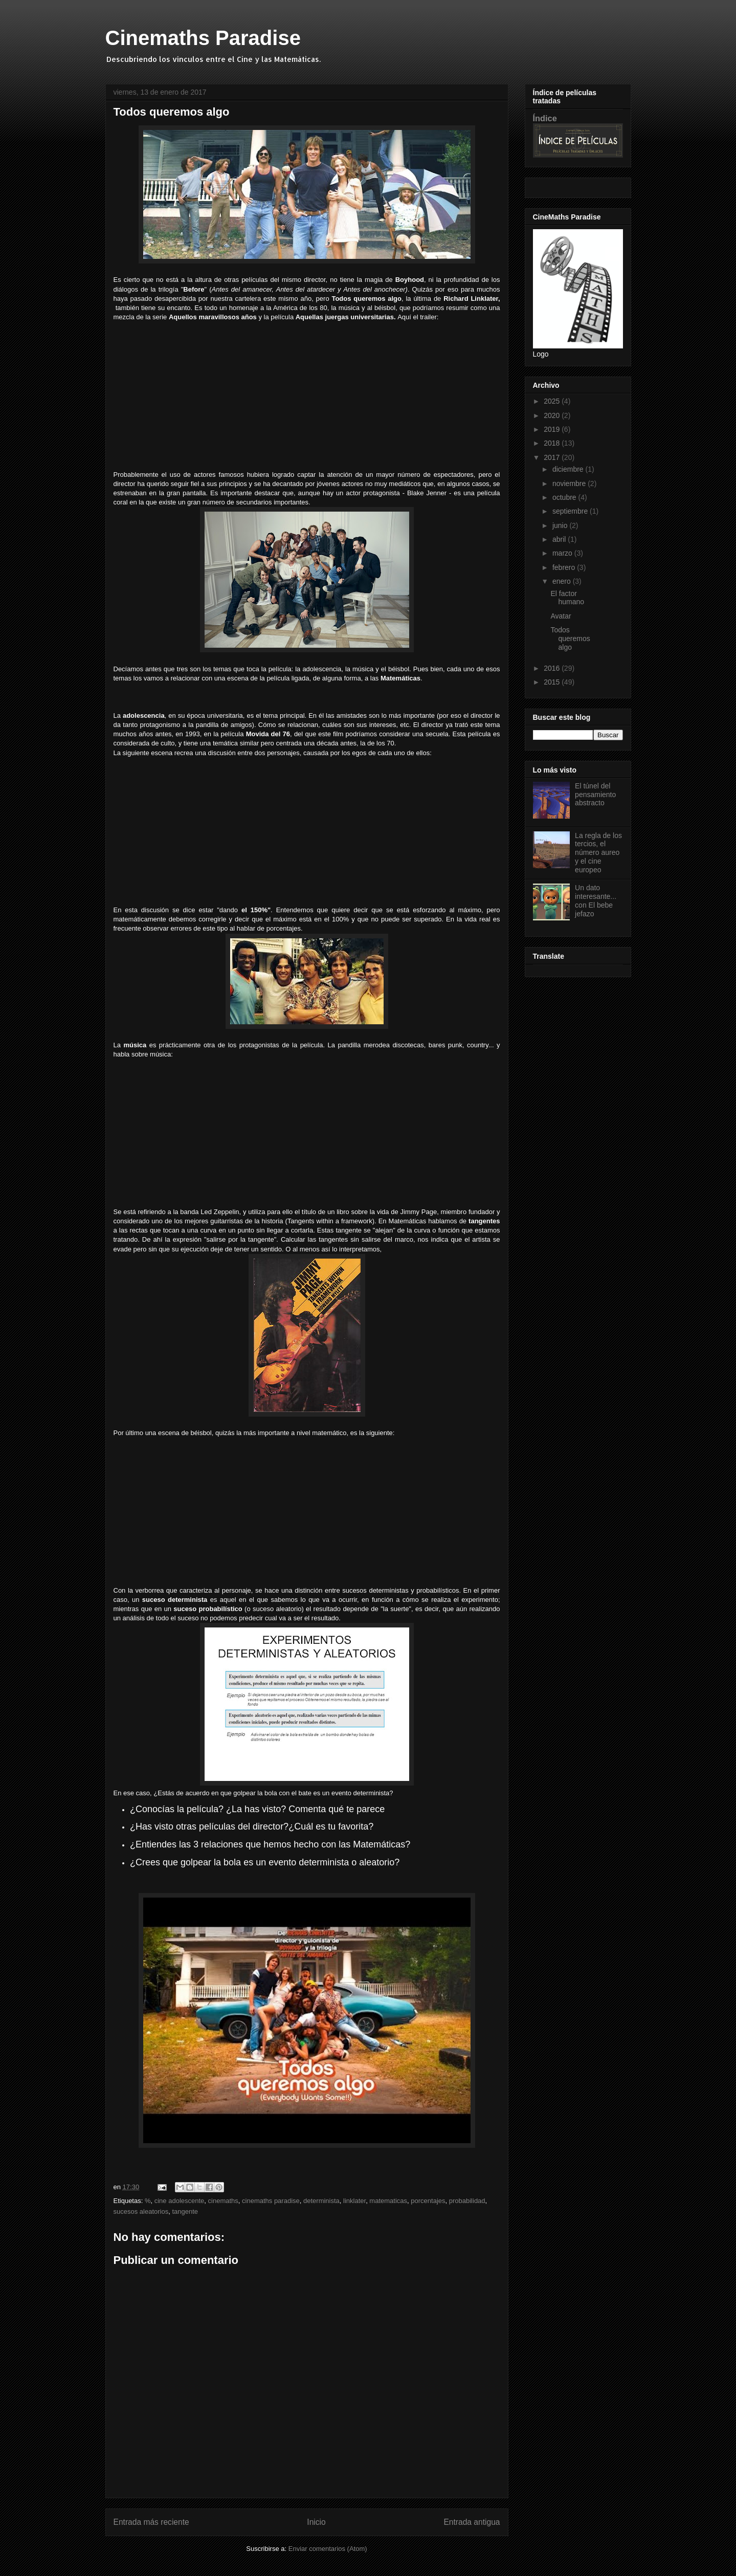 This screenshot has width=736, height=2576. Describe the element at coordinates (553, 668) in the screenshot. I see `2016` at that location.